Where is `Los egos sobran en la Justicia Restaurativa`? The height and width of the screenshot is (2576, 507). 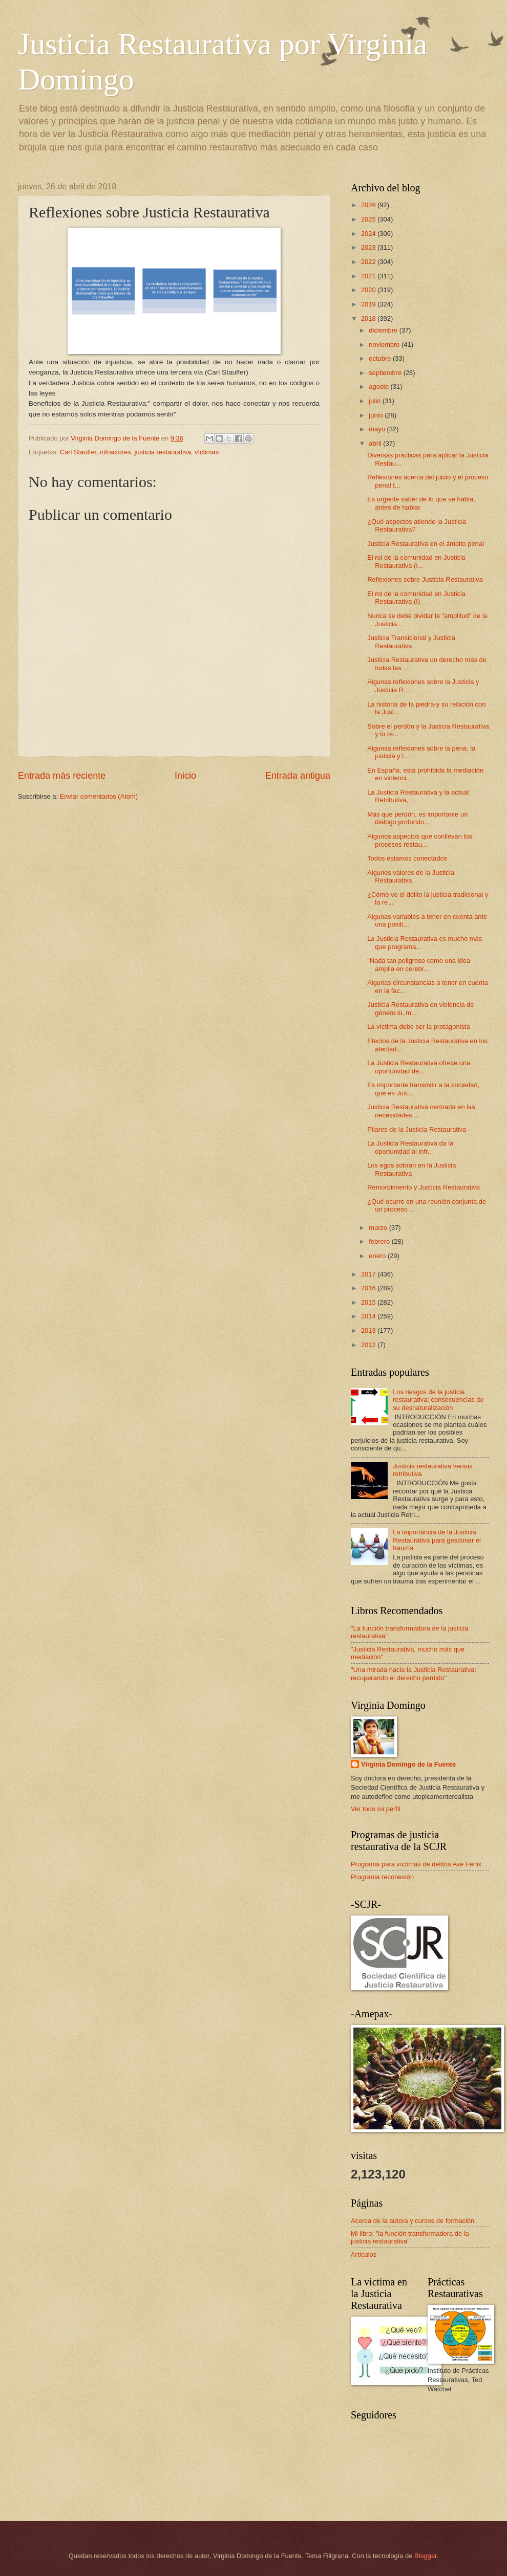 Los egos sobran en la Justicia Restaurativa is located at coordinates (411, 1169).